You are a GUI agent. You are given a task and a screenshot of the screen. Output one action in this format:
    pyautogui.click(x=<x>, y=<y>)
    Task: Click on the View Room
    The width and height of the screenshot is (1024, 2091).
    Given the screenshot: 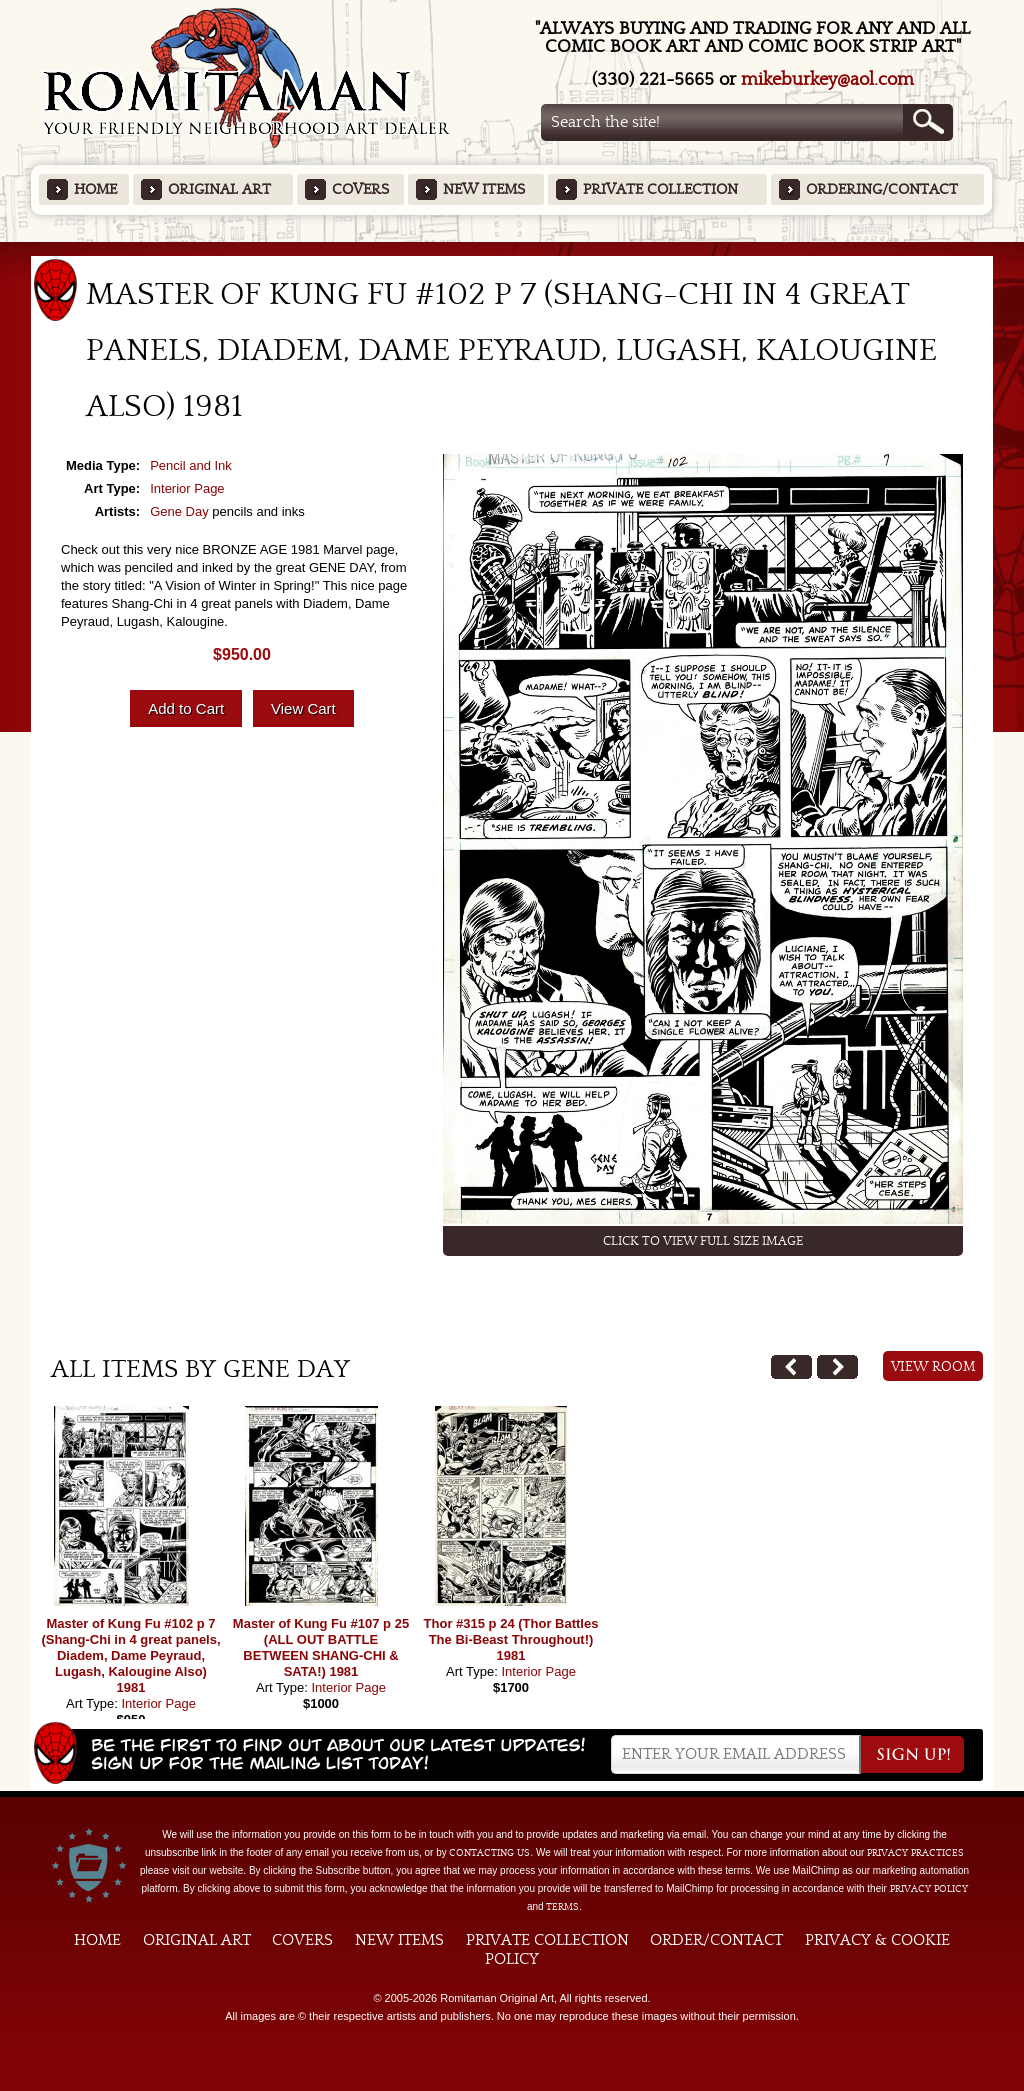 What is the action you would take?
    pyautogui.click(x=933, y=1367)
    